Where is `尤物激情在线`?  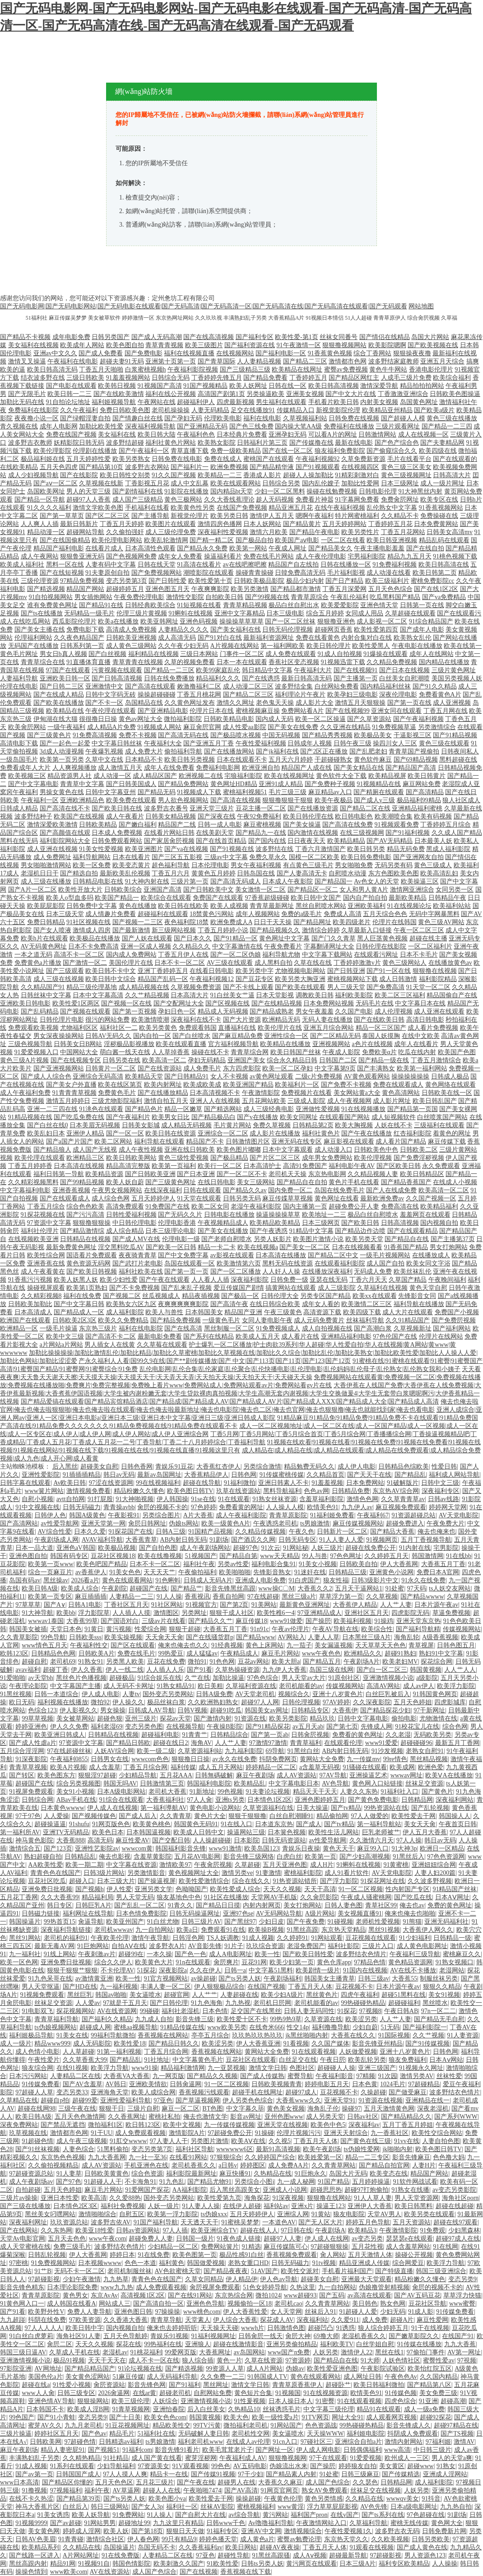
尤物激情在线 is located at coordinates (438, 1718).